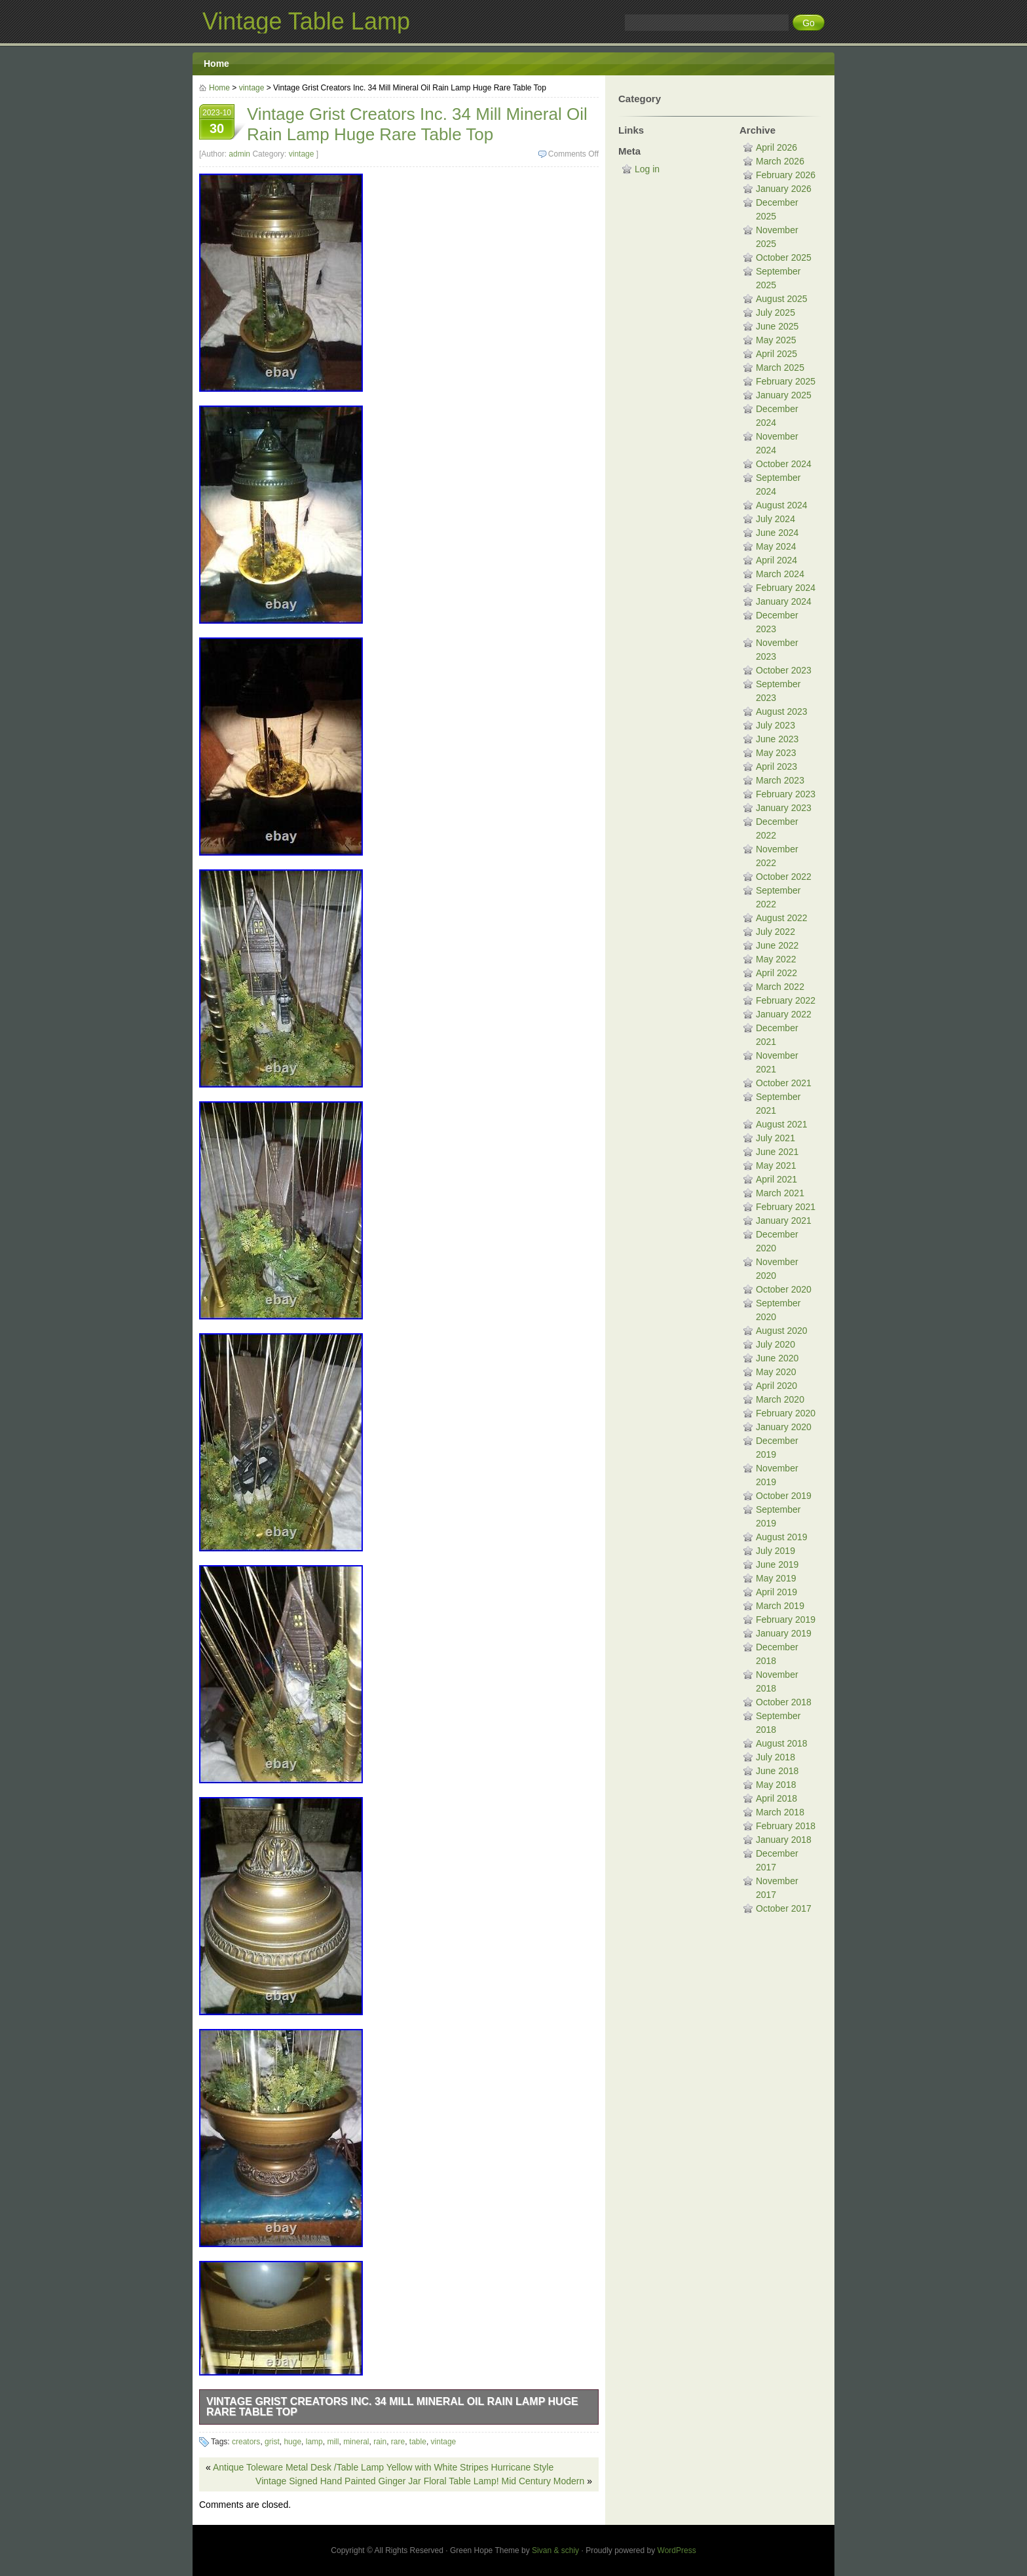 This screenshot has width=1027, height=2576. I want to click on grist, so click(272, 2441).